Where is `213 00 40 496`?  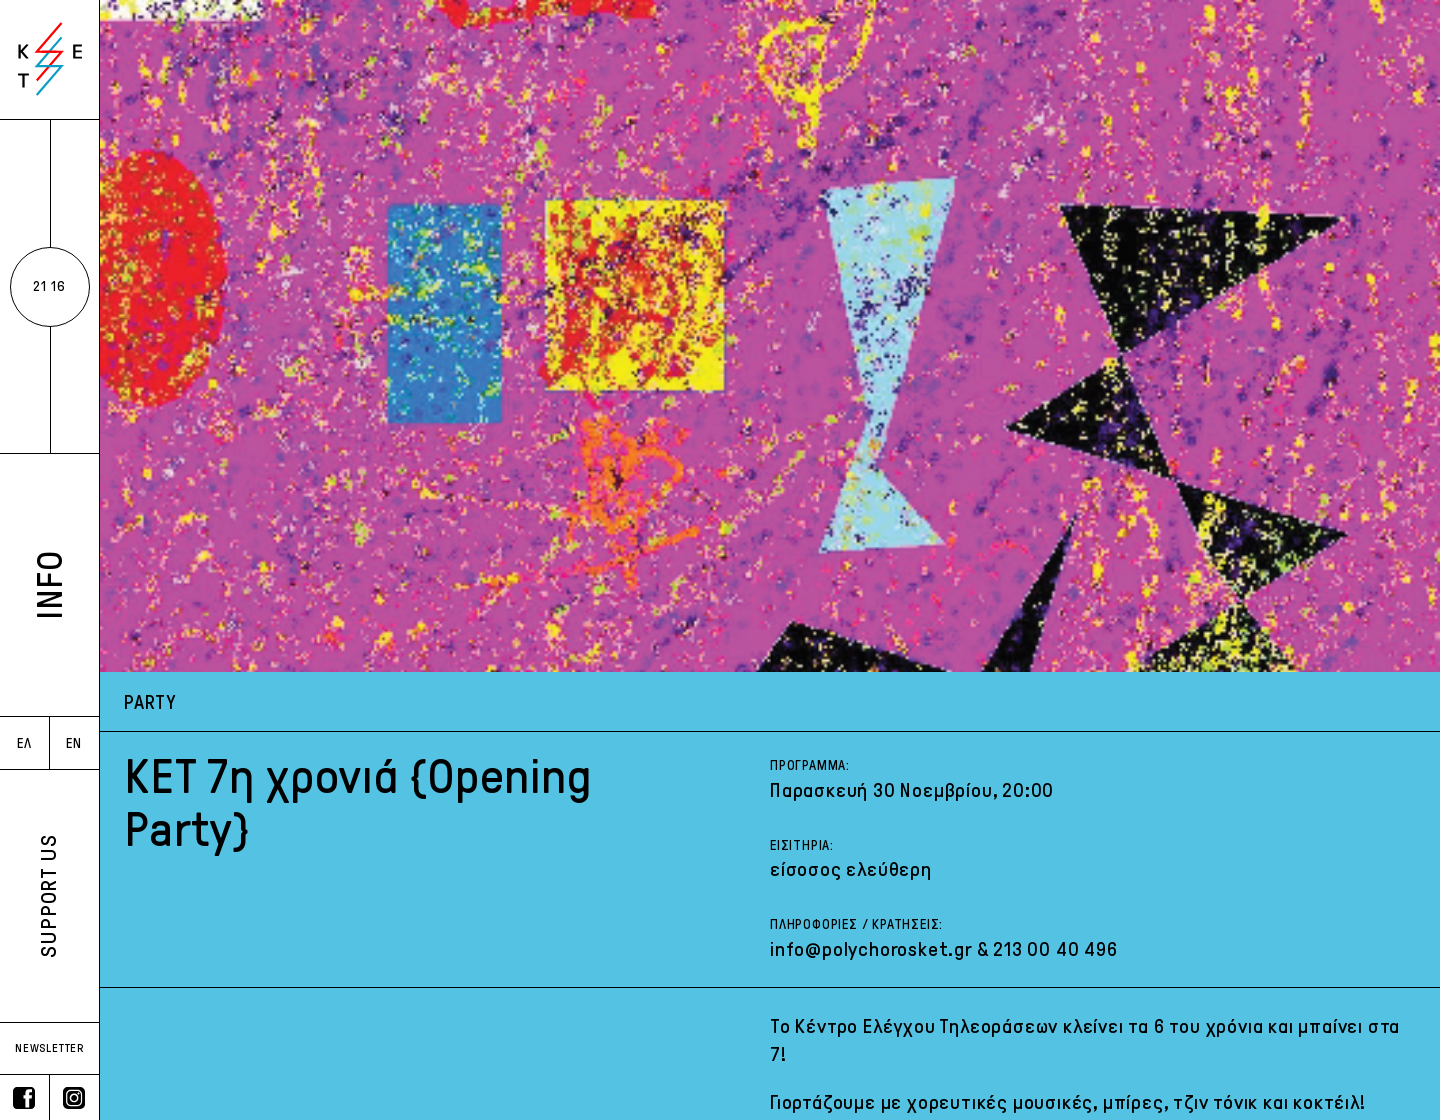 213 00 40 496 is located at coordinates (1055, 949).